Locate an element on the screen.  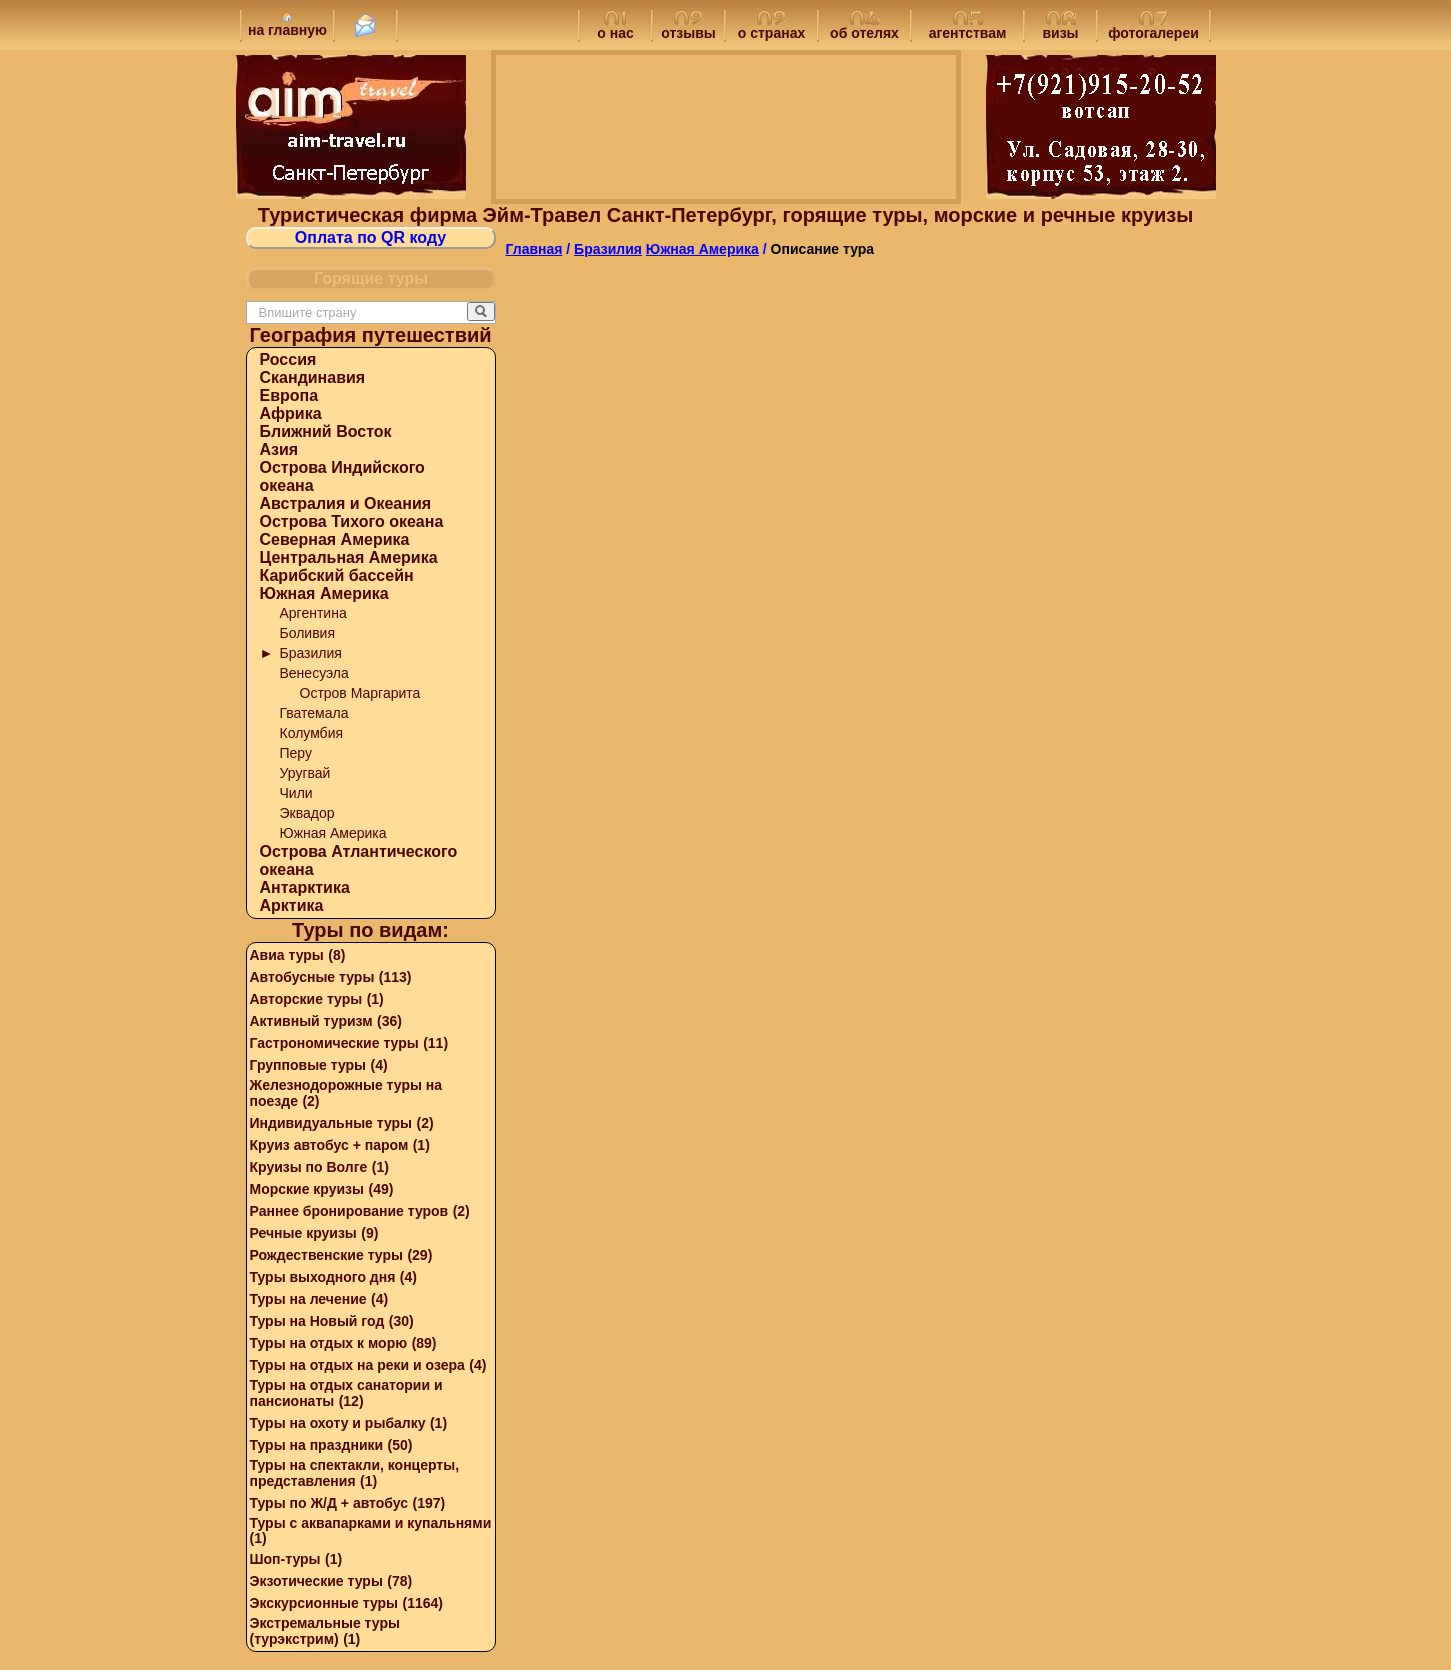
Антарктика is located at coordinates (305, 887).